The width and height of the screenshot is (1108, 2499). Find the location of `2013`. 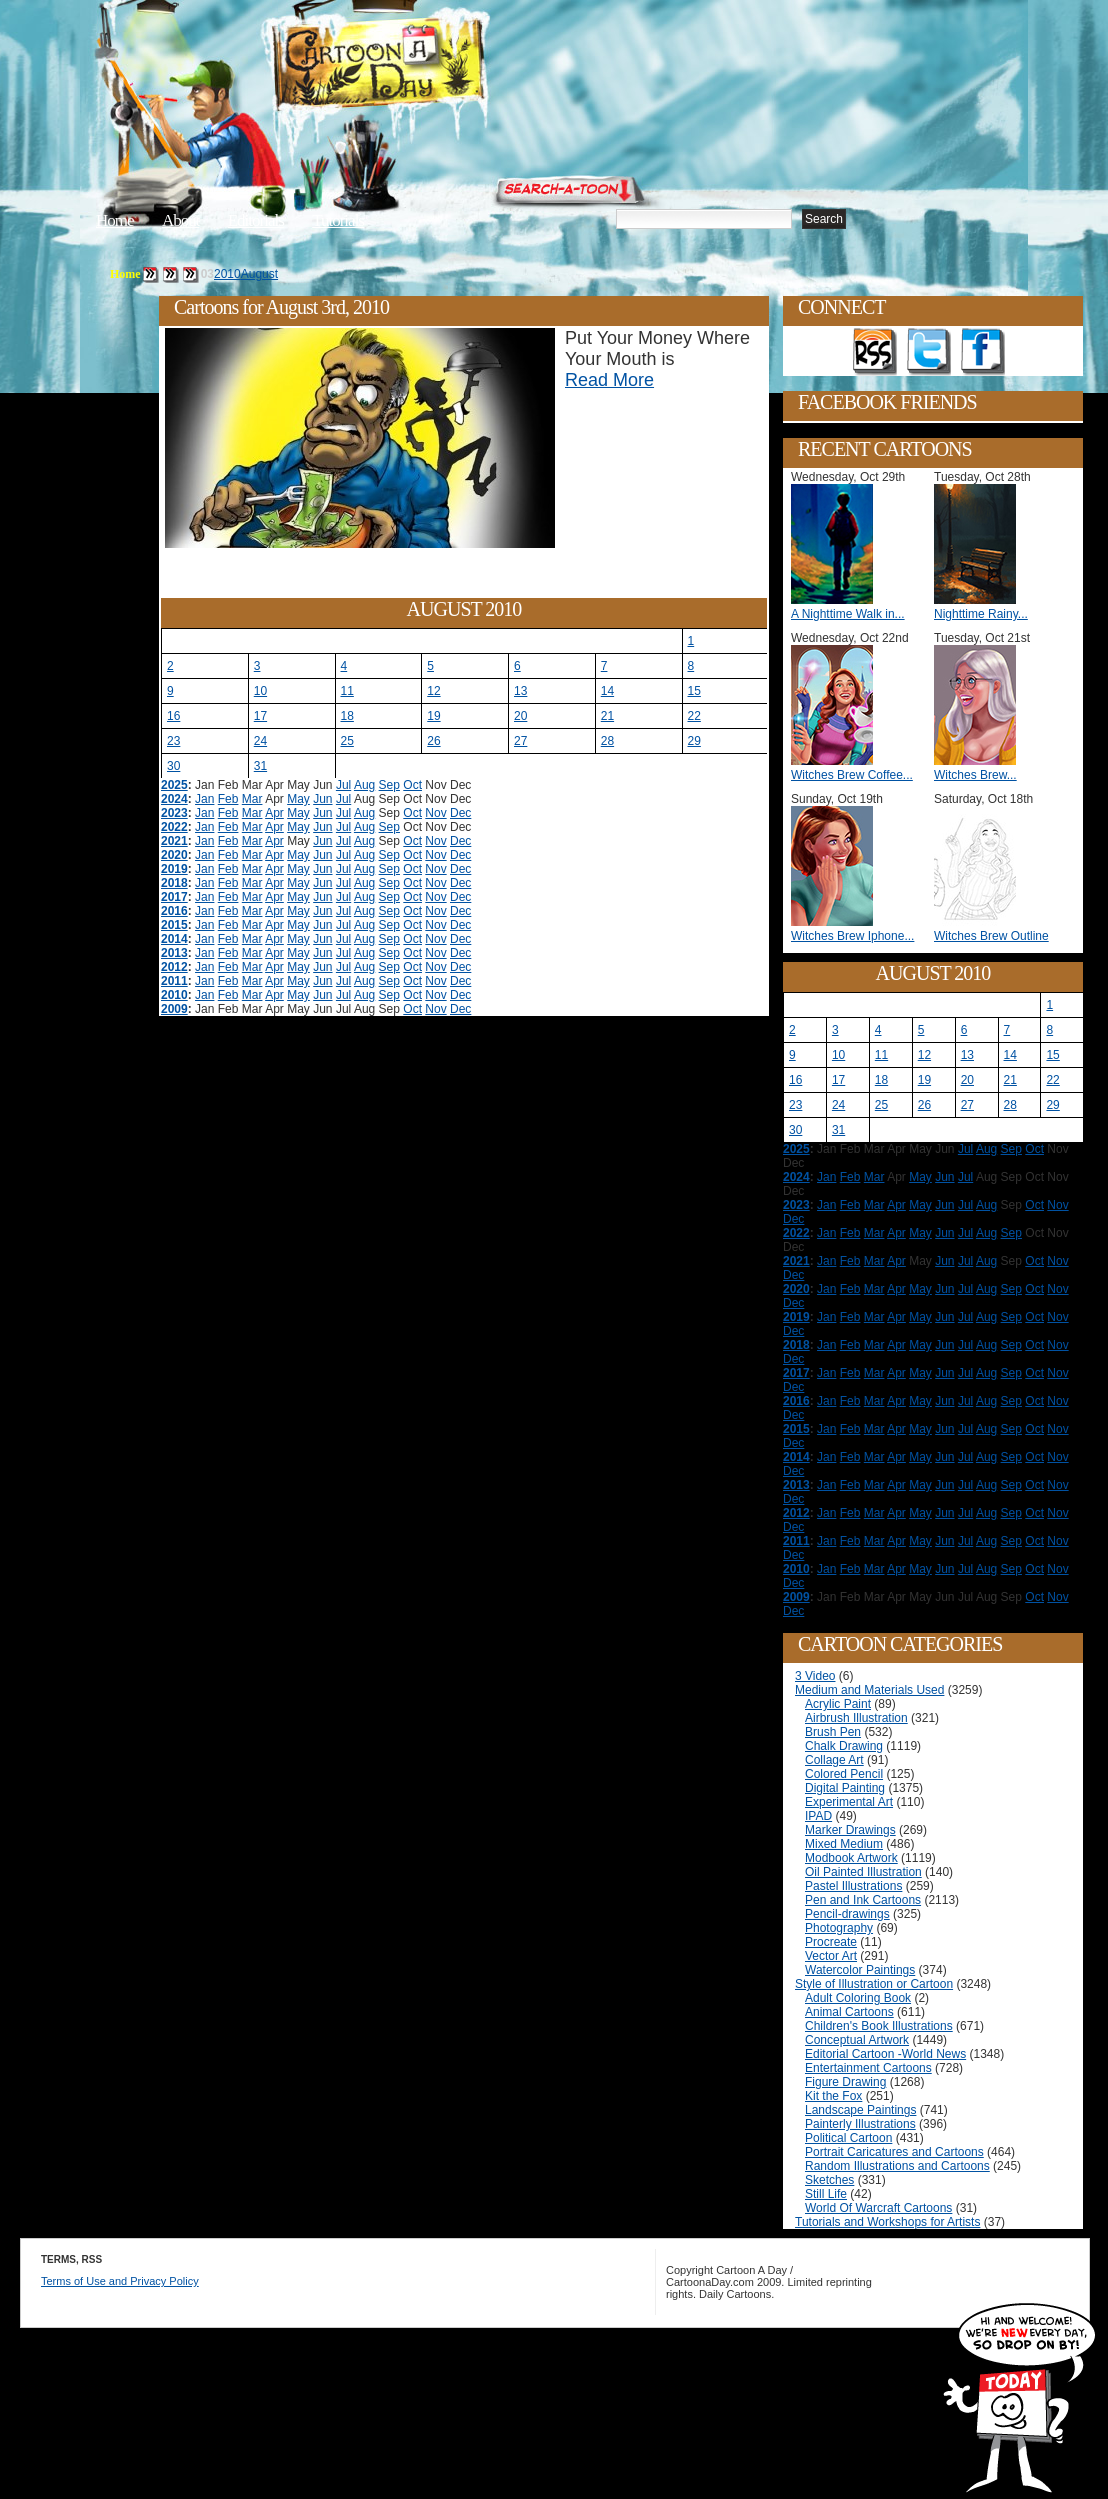

2013 is located at coordinates (174, 953).